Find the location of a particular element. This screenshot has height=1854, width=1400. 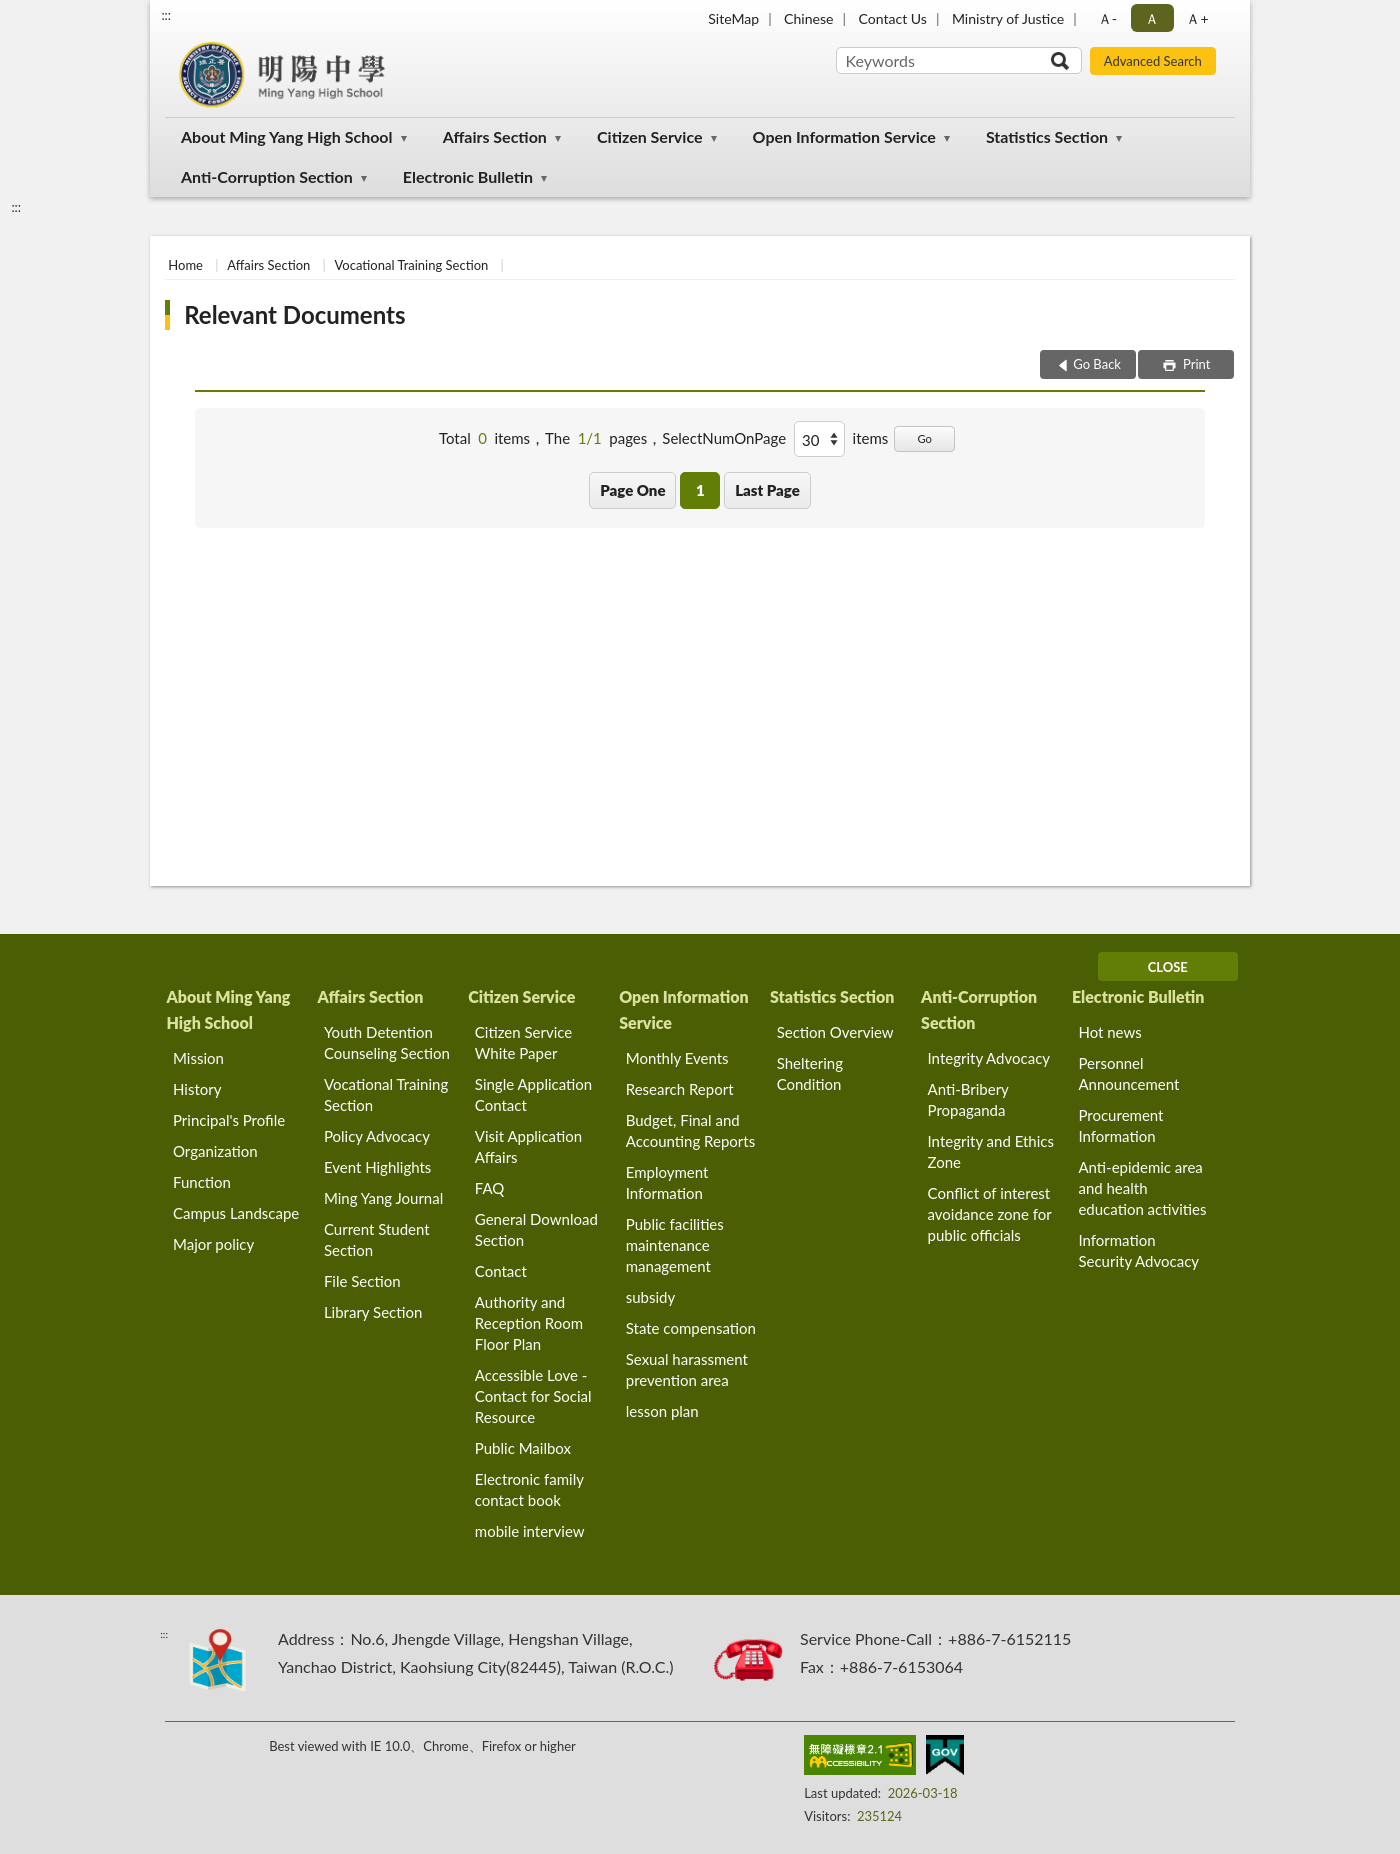

Monthly Events is located at coordinates (677, 1058).